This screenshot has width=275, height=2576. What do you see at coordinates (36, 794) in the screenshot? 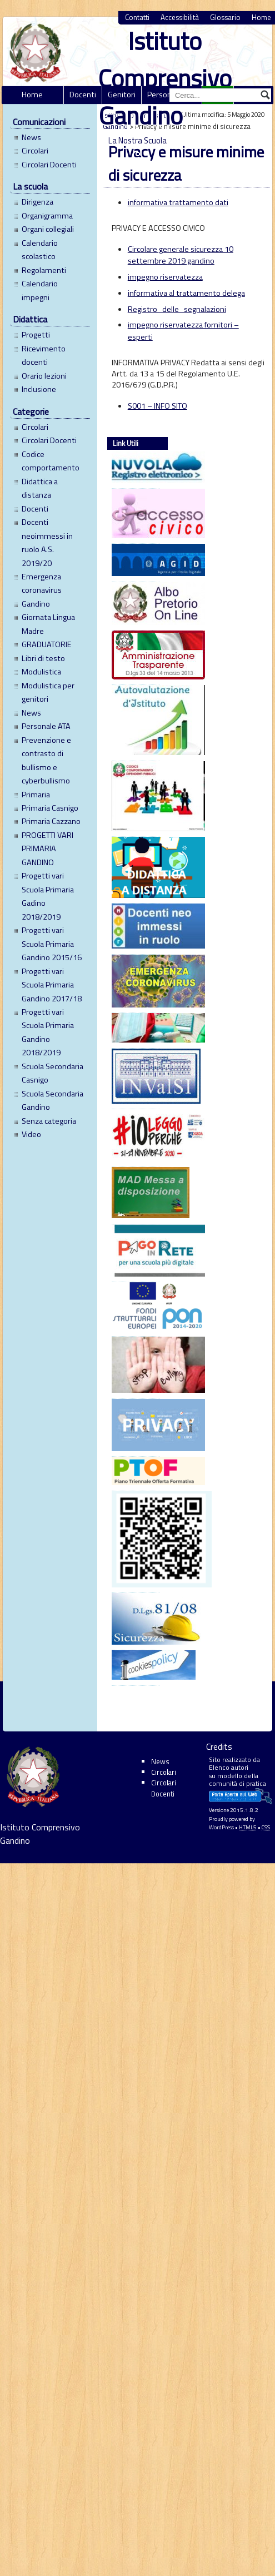
I see `Primaria` at bounding box center [36, 794].